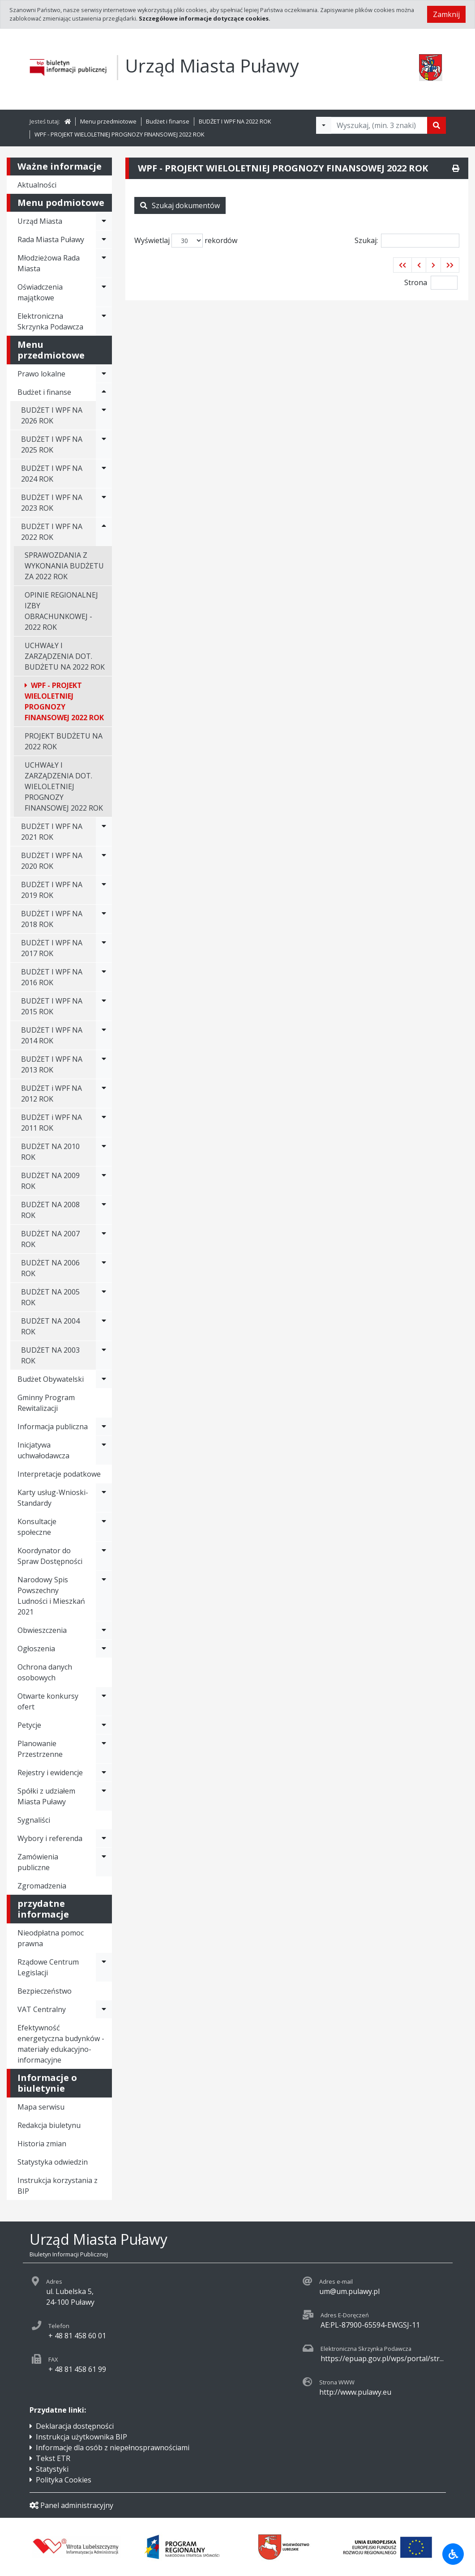  Describe the element at coordinates (108, 121) in the screenshot. I see `Menu przedmiotowe` at that location.